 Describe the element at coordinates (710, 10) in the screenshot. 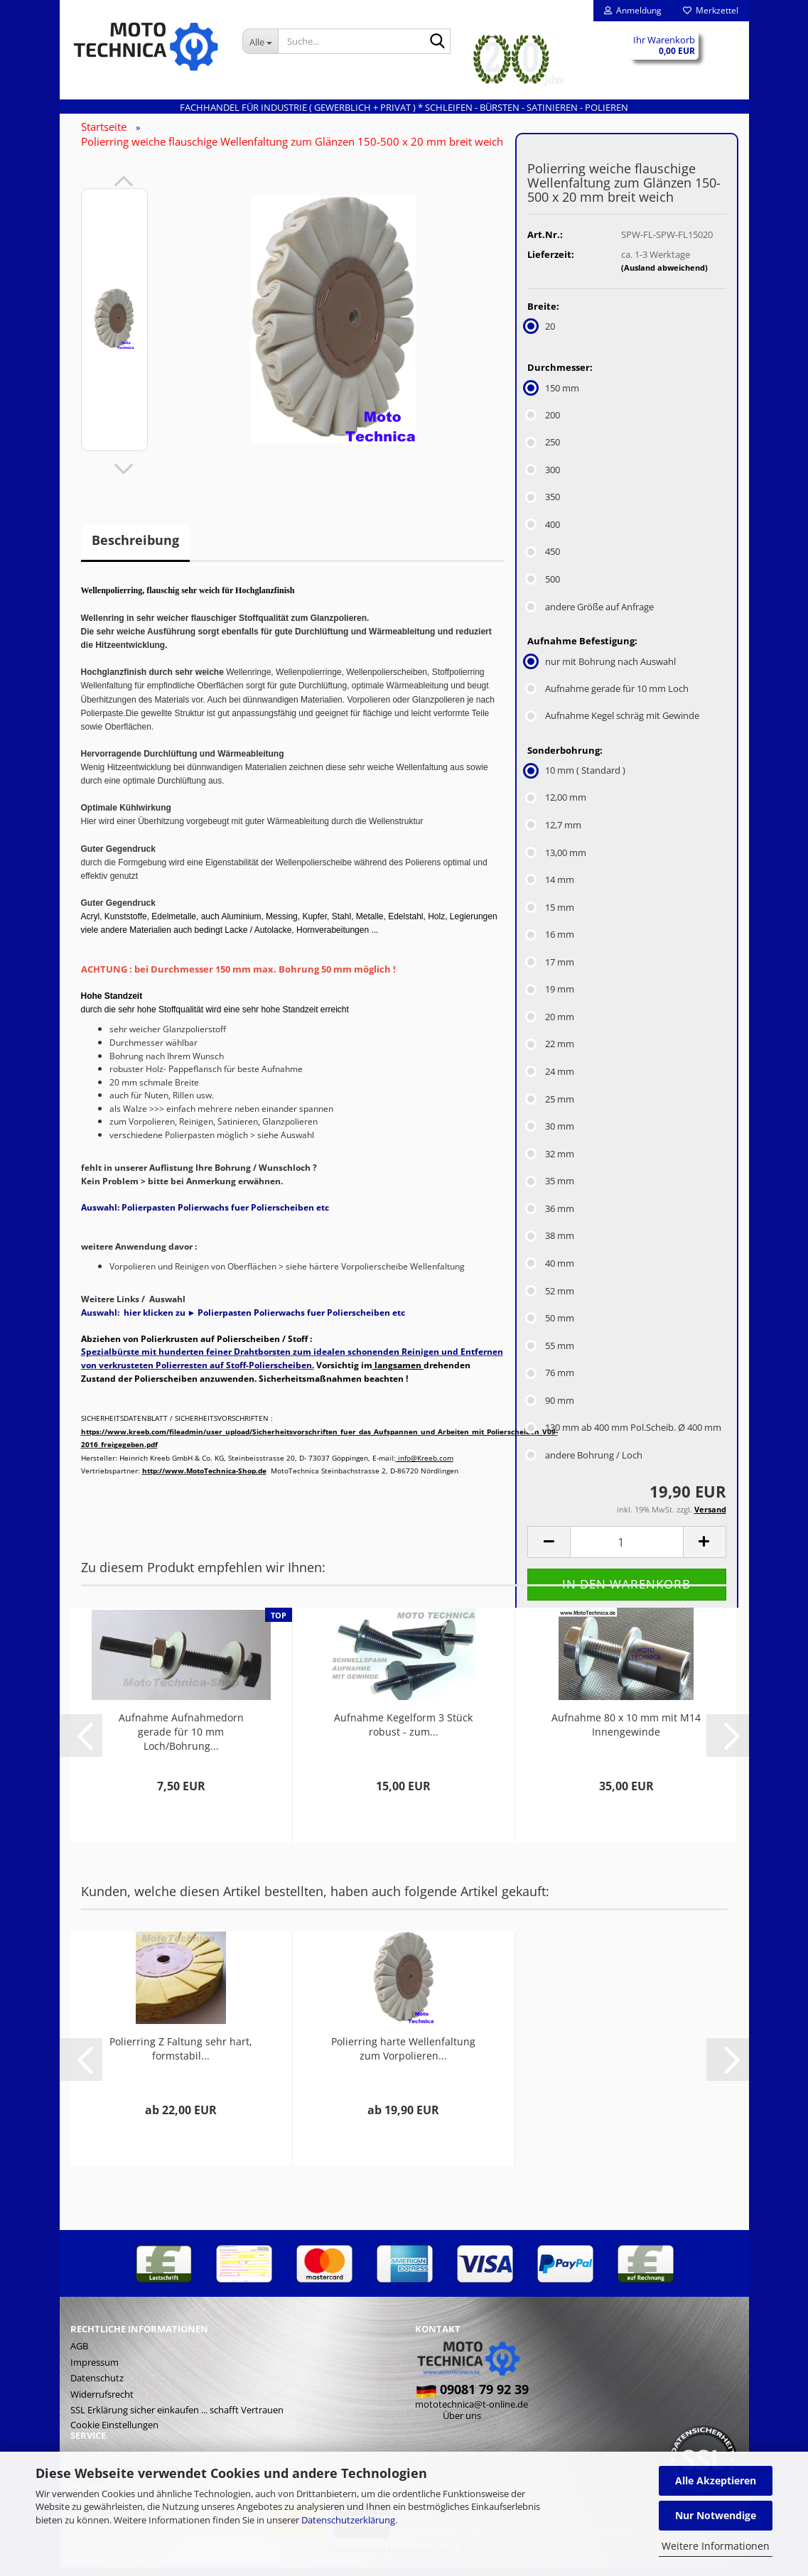

I see `Merkzettel` at that location.